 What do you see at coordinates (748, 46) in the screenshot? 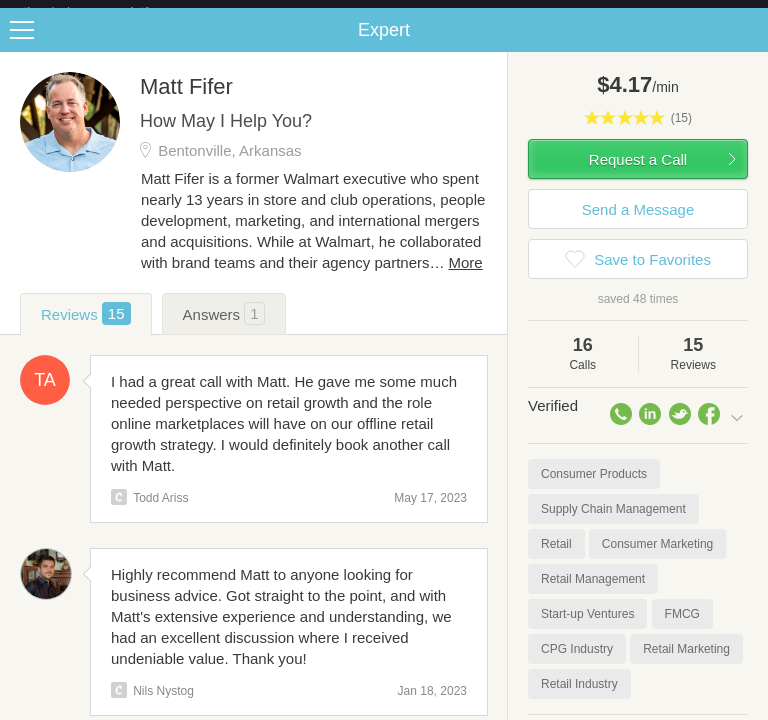
I see `Share` at bounding box center [748, 46].